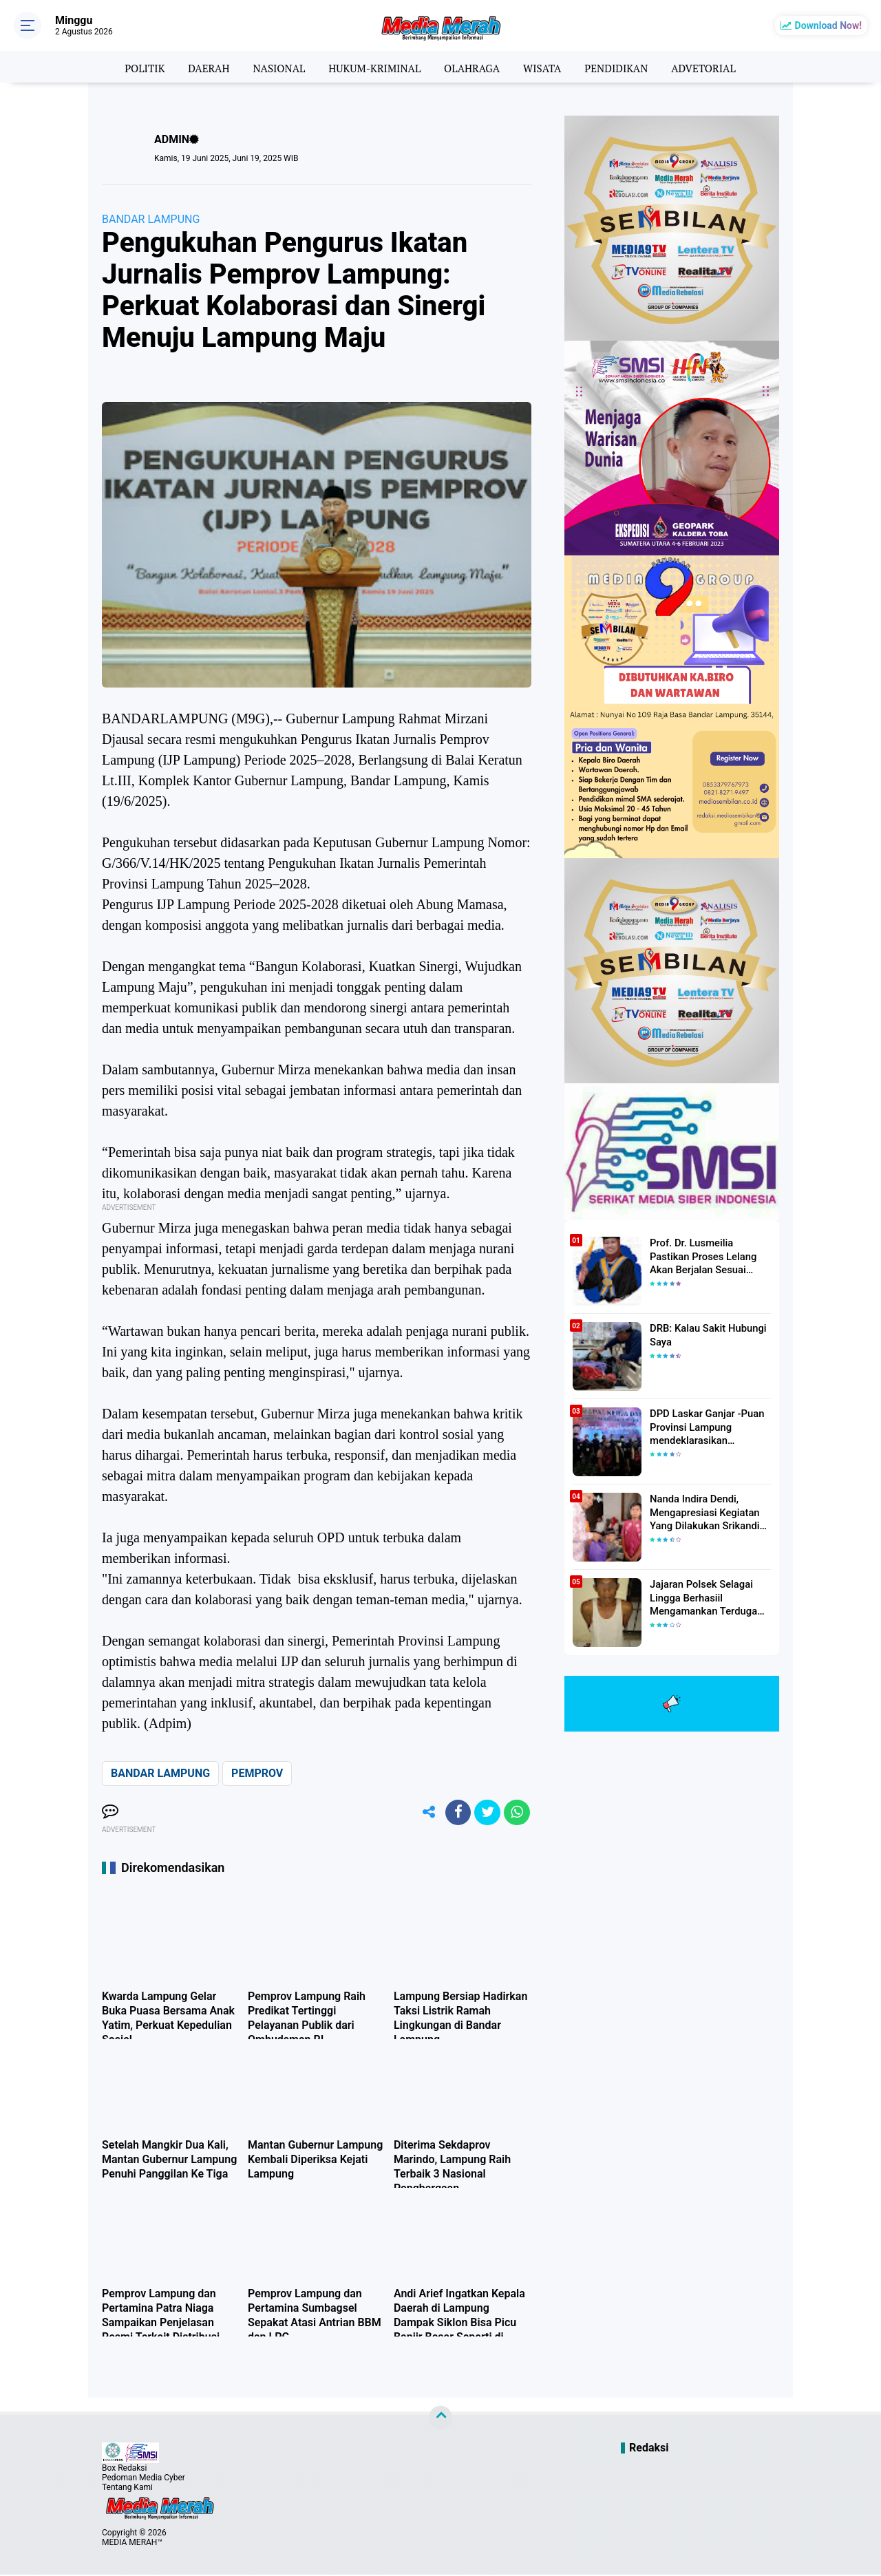 This screenshot has width=881, height=2576. What do you see at coordinates (546, 66) in the screenshot?
I see `WISATA` at bounding box center [546, 66].